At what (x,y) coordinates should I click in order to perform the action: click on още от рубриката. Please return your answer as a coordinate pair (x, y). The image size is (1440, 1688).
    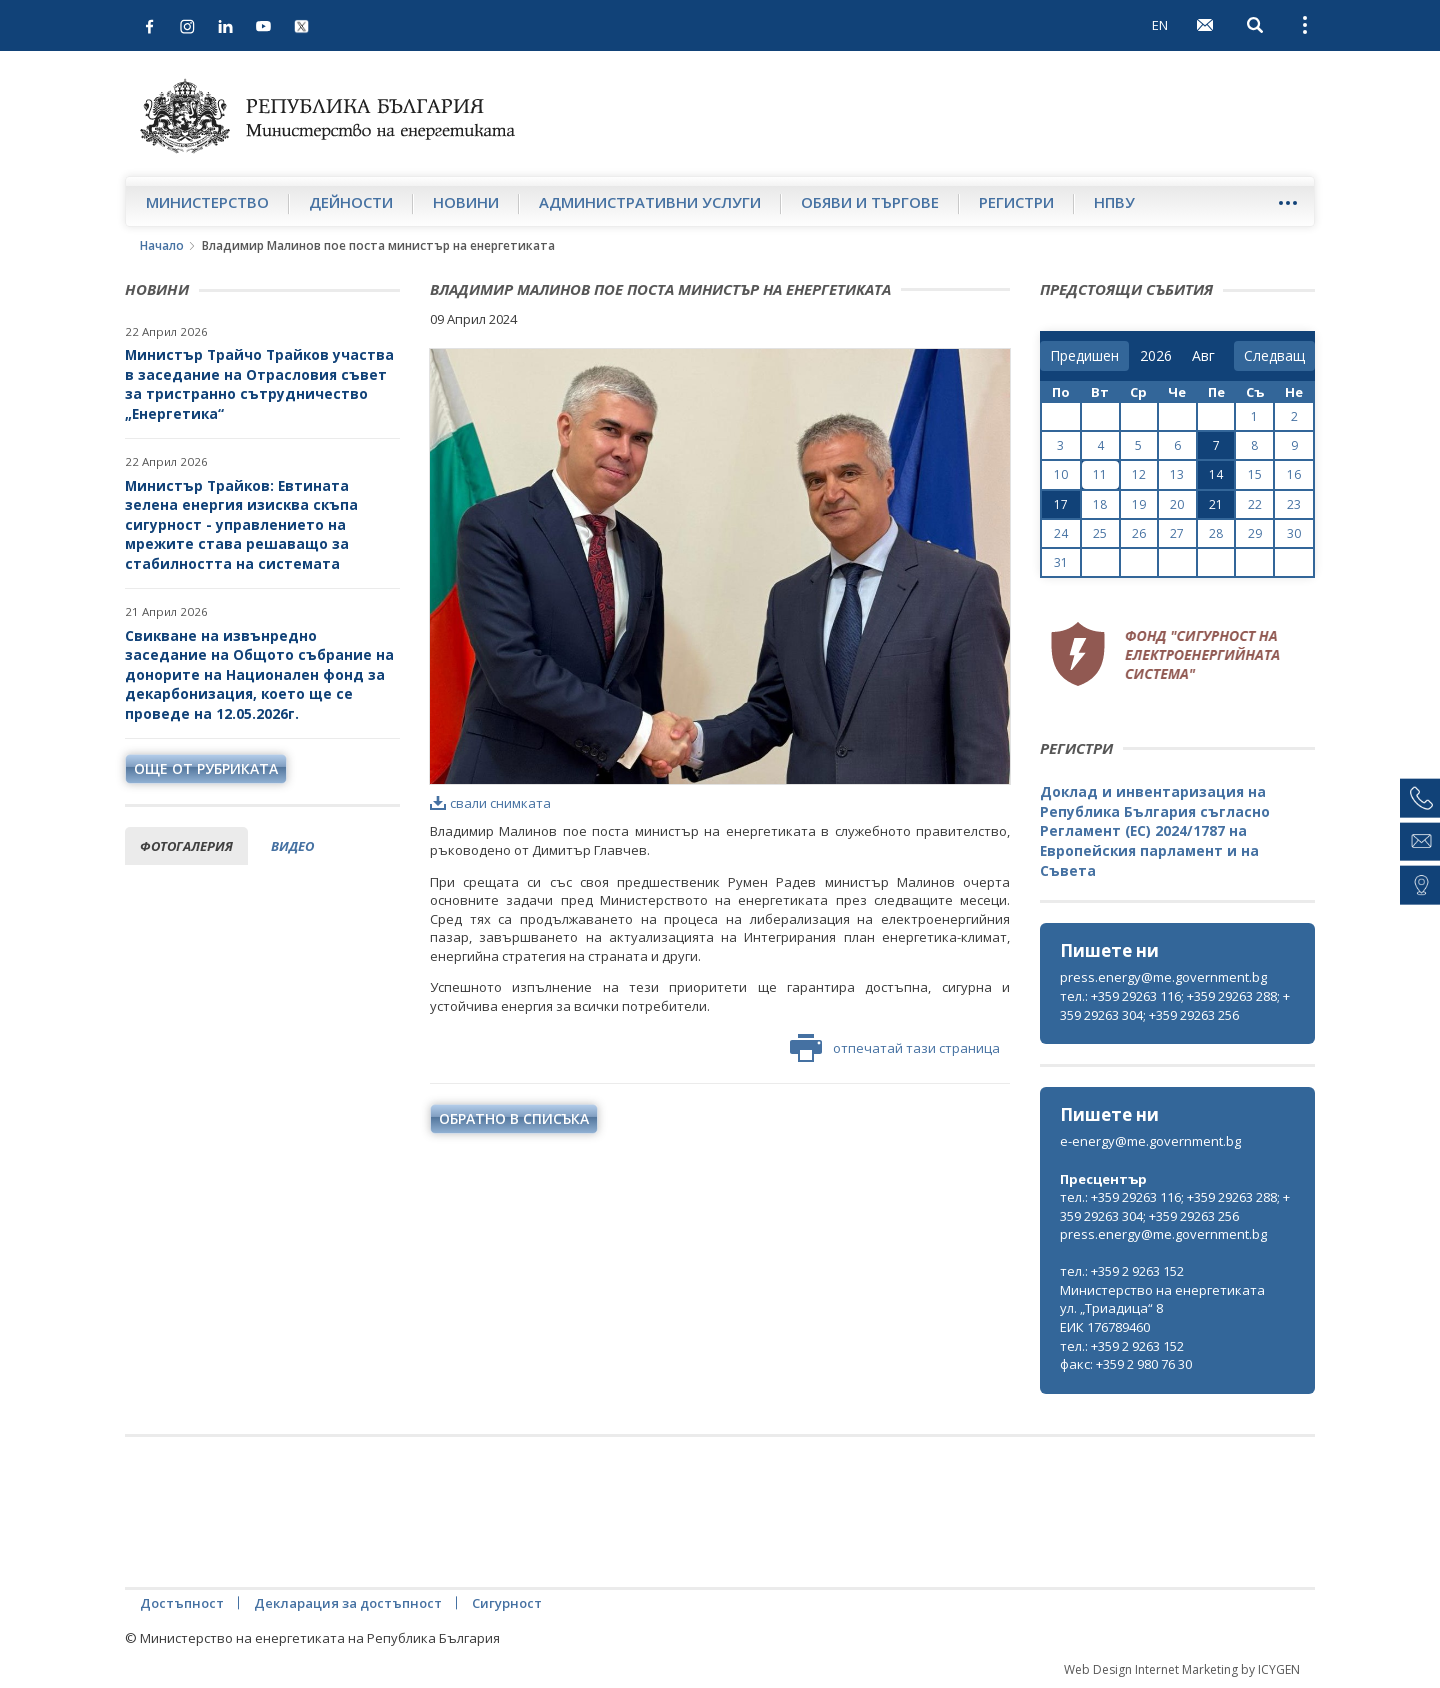
    Looking at the image, I should click on (206, 768).